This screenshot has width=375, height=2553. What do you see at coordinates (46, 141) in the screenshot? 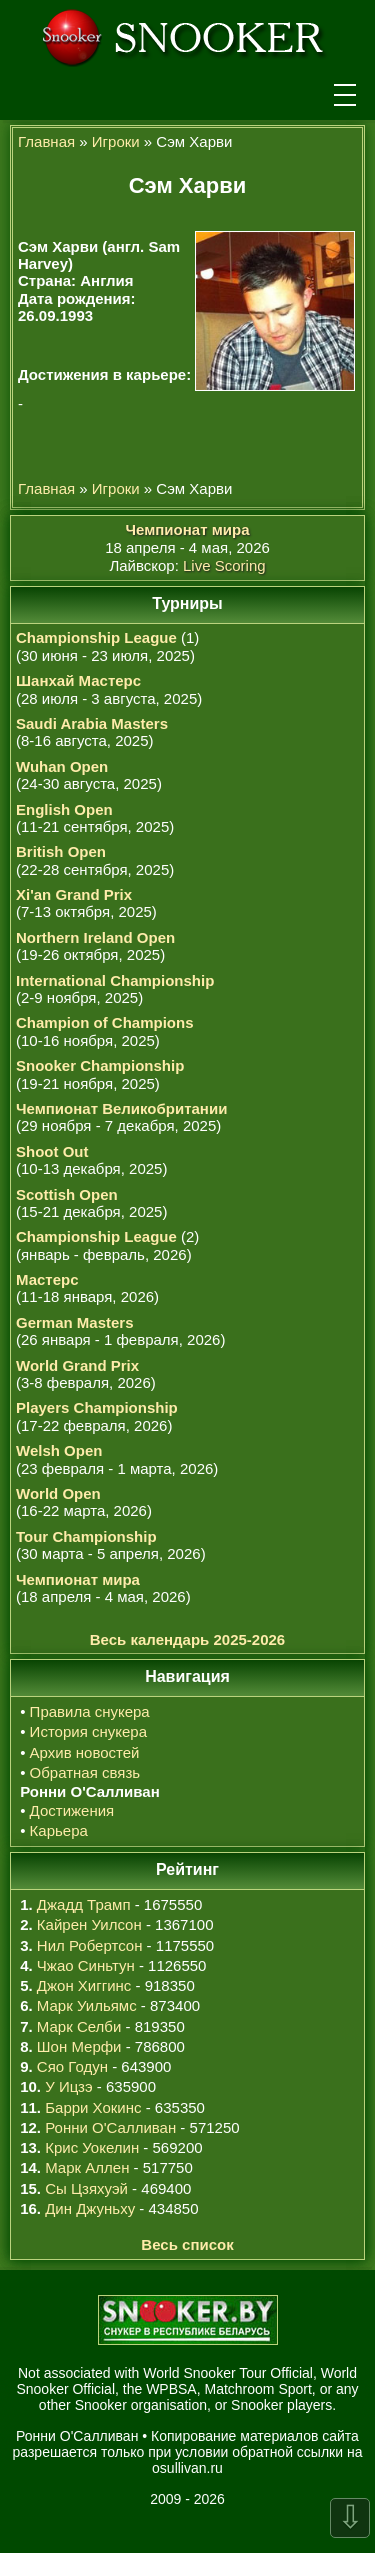
I see `Главная` at bounding box center [46, 141].